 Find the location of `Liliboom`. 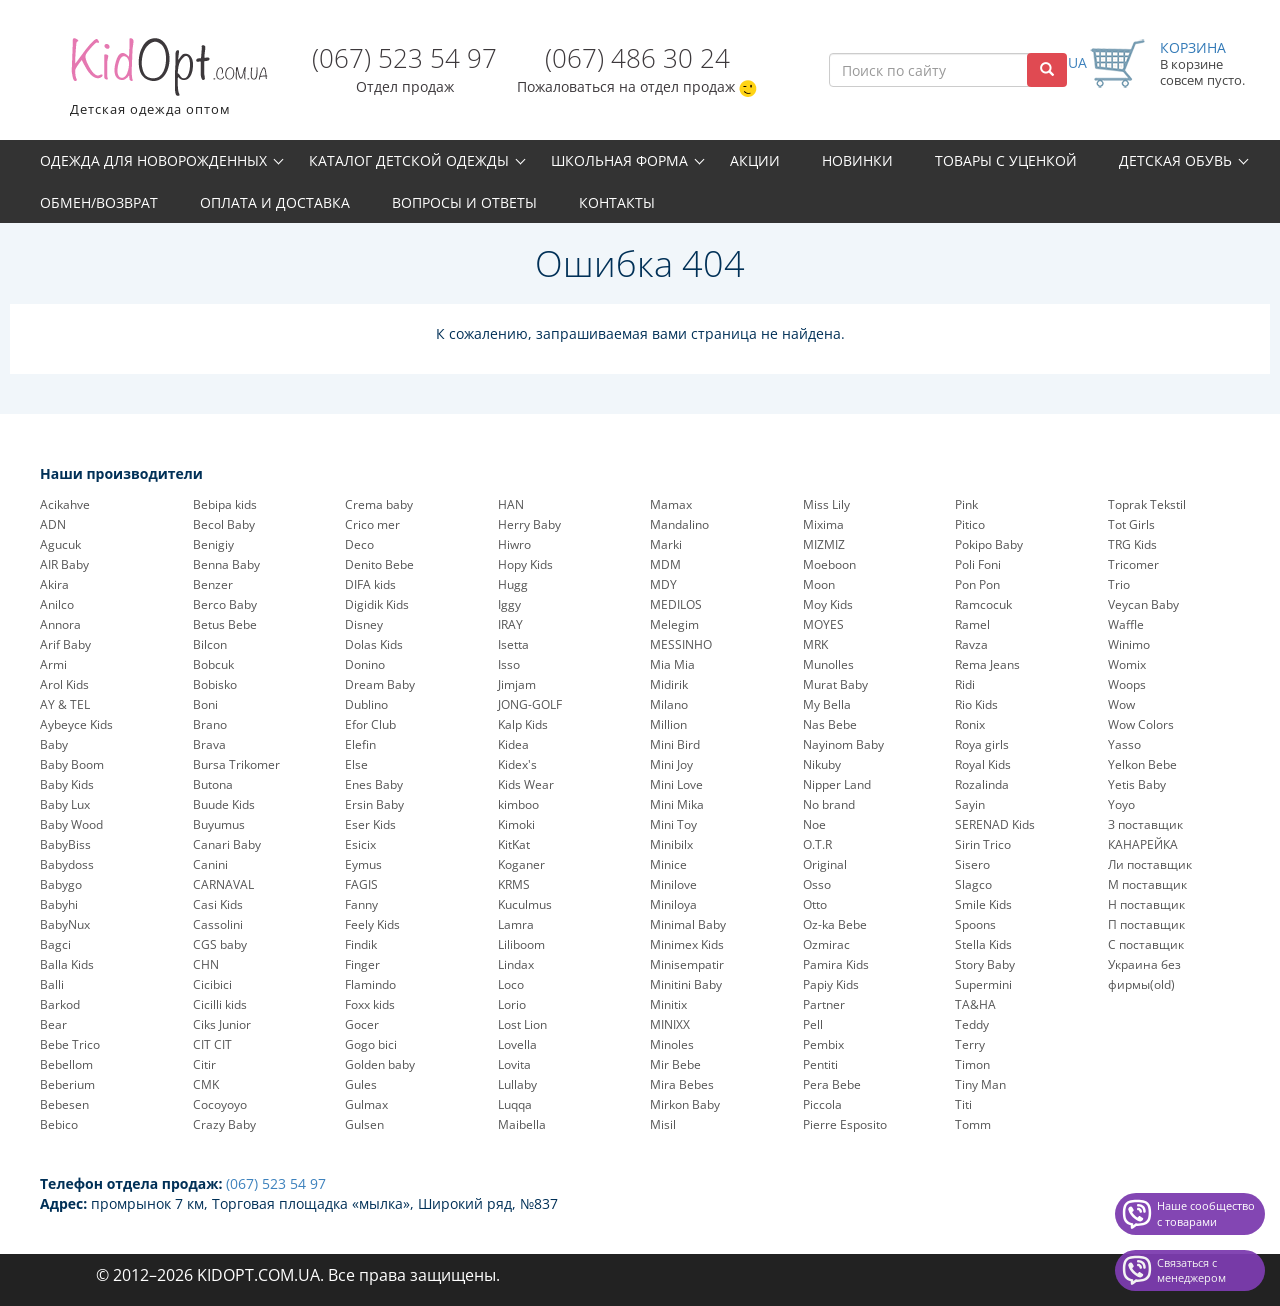

Liliboom is located at coordinates (521, 944).